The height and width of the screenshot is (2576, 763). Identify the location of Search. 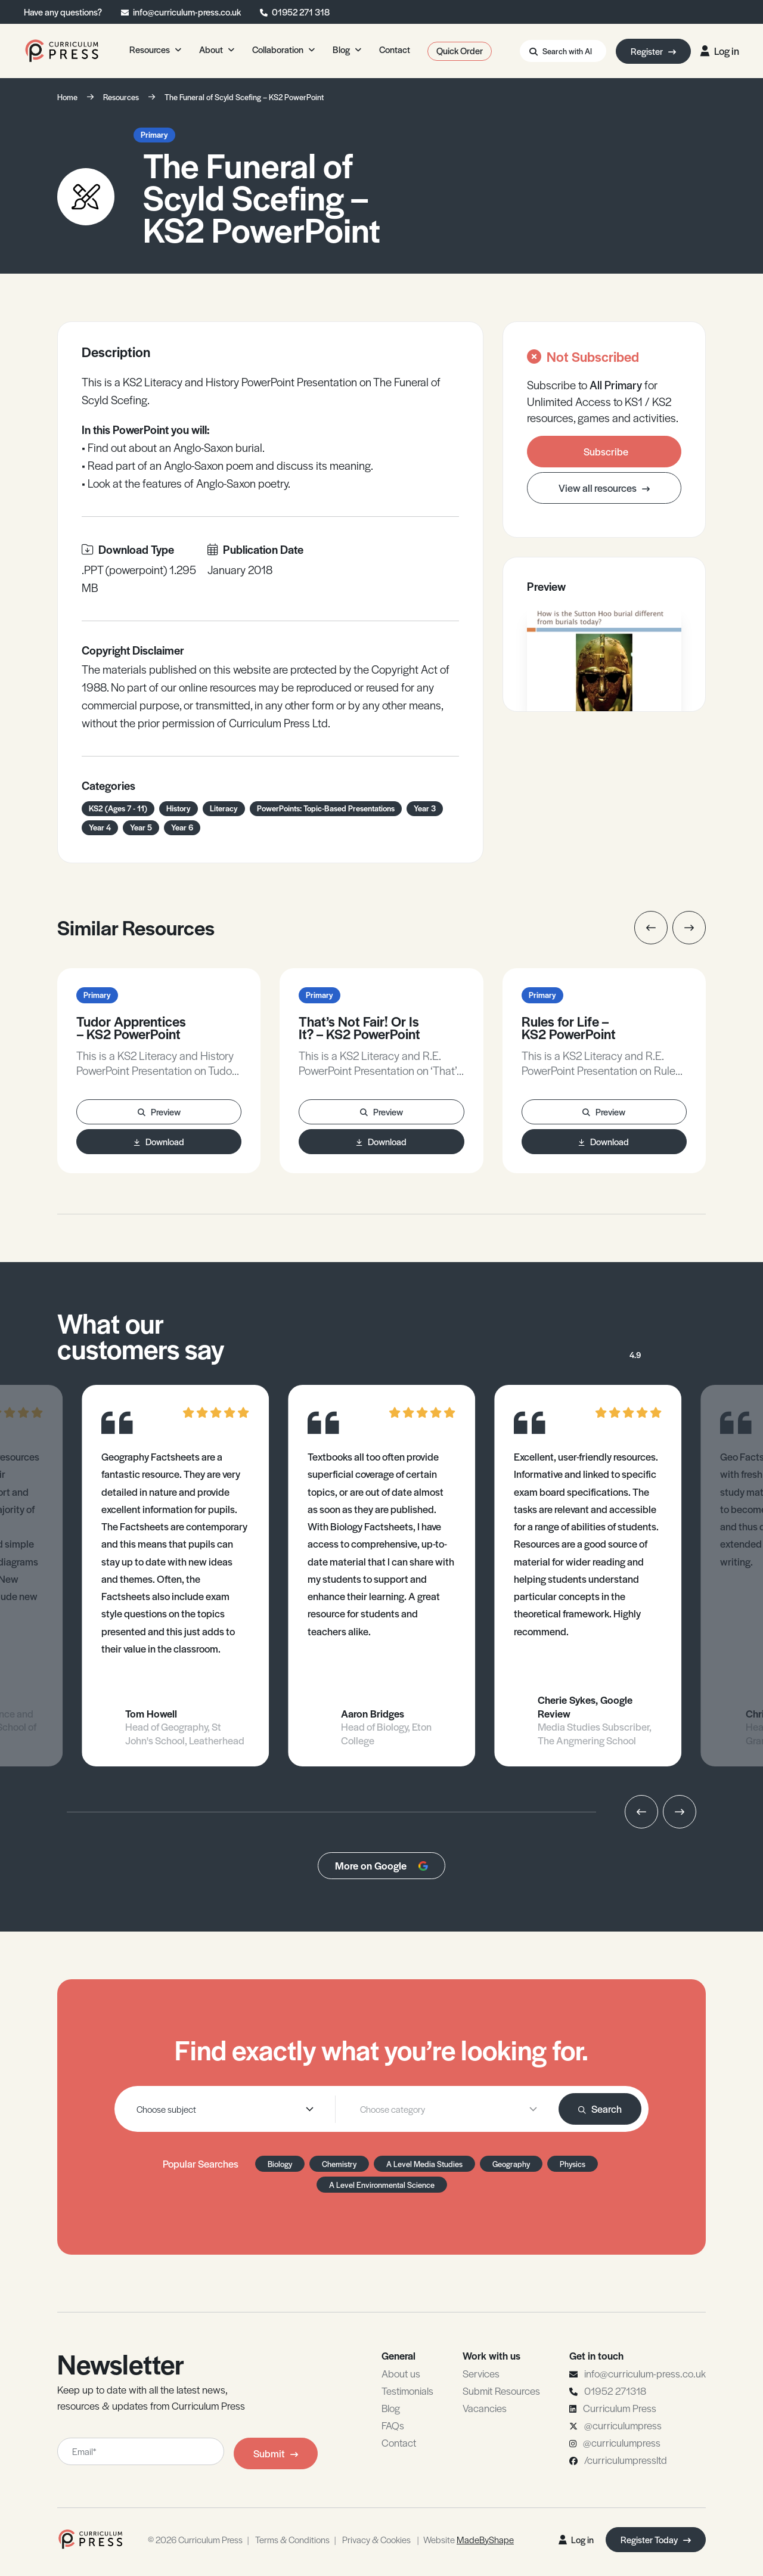
(600, 2108).